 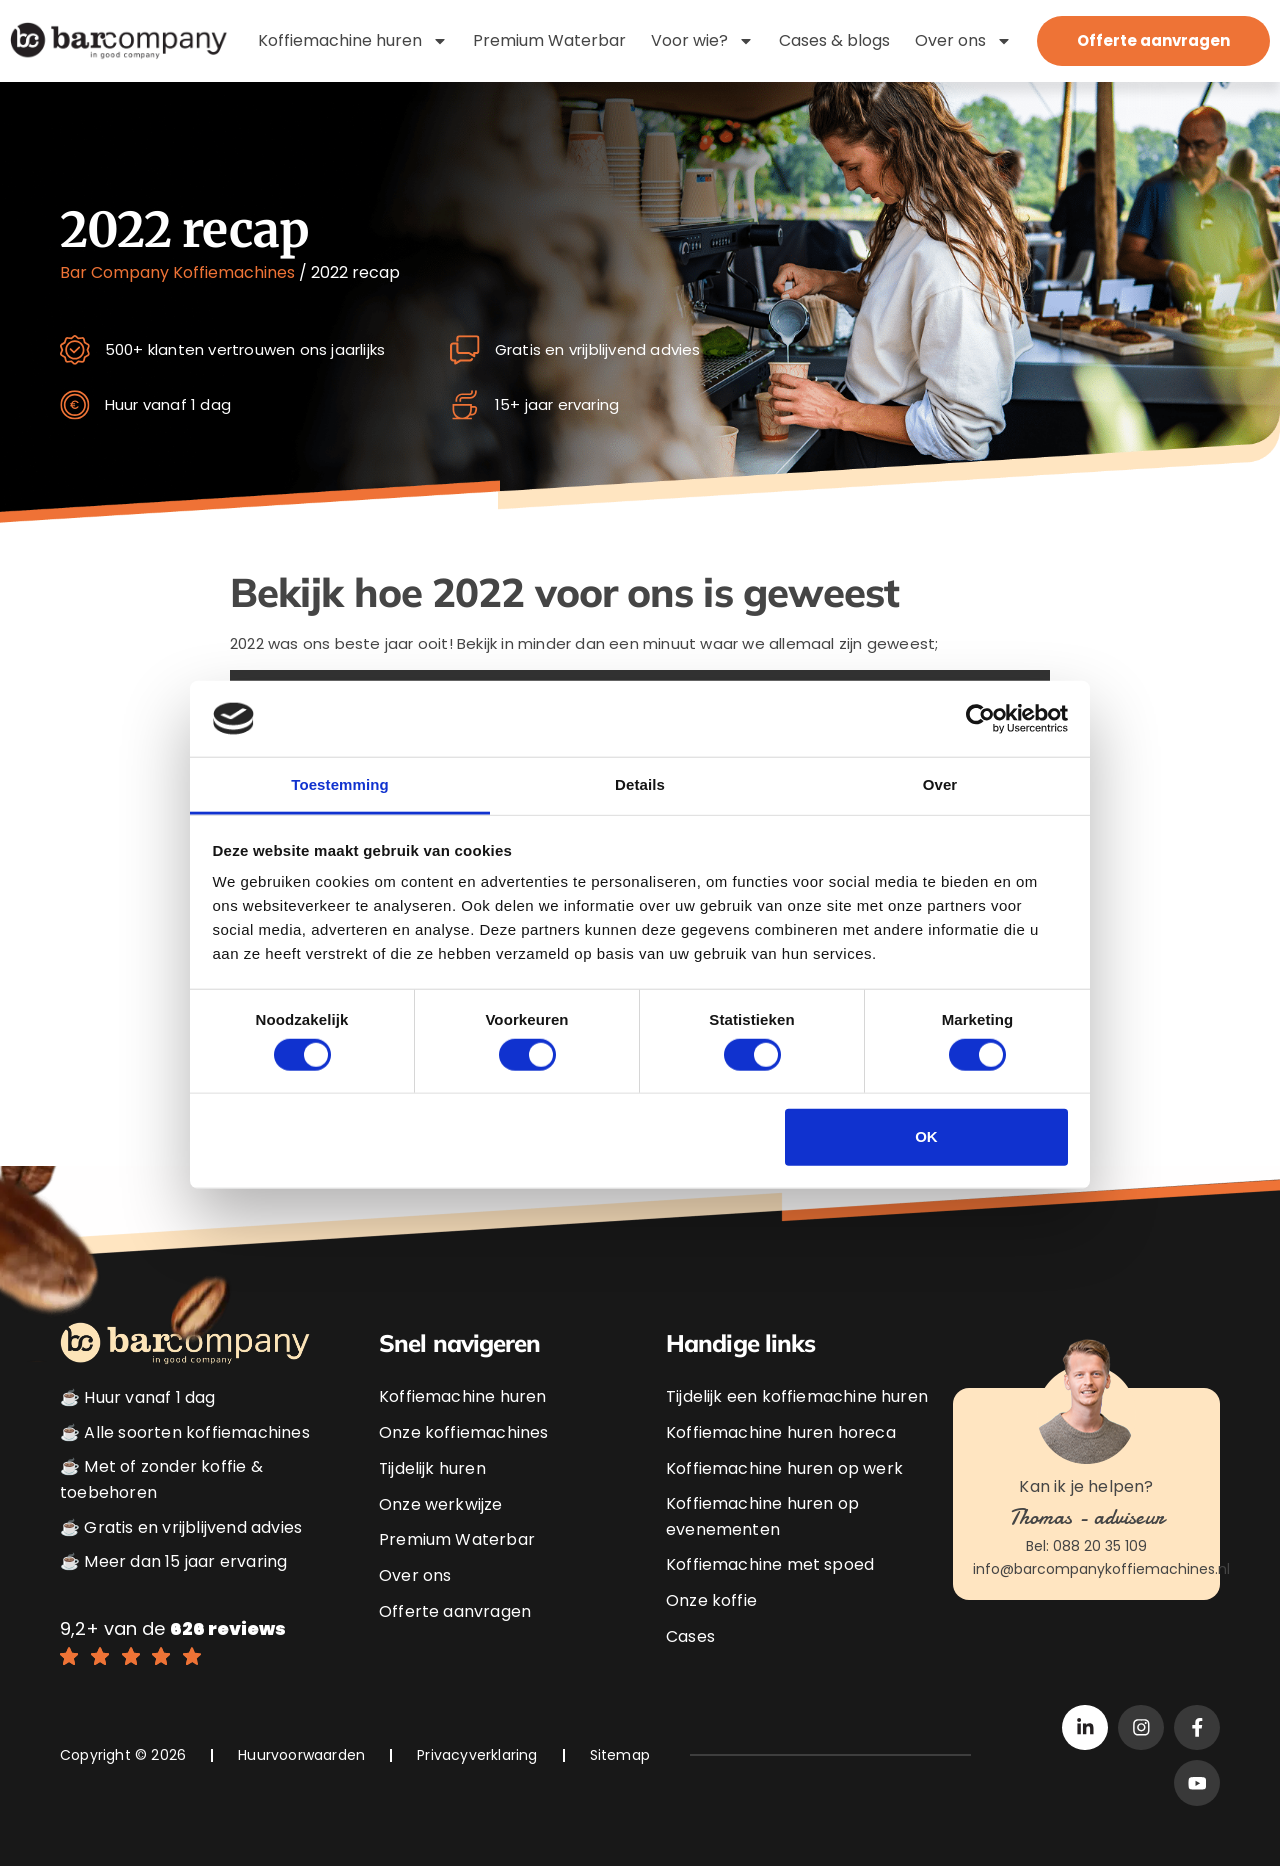 What do you see at coordinates (340, 784) in the screenshot?
I see `Toestemming [tab]` at bounding box center [340, 784].